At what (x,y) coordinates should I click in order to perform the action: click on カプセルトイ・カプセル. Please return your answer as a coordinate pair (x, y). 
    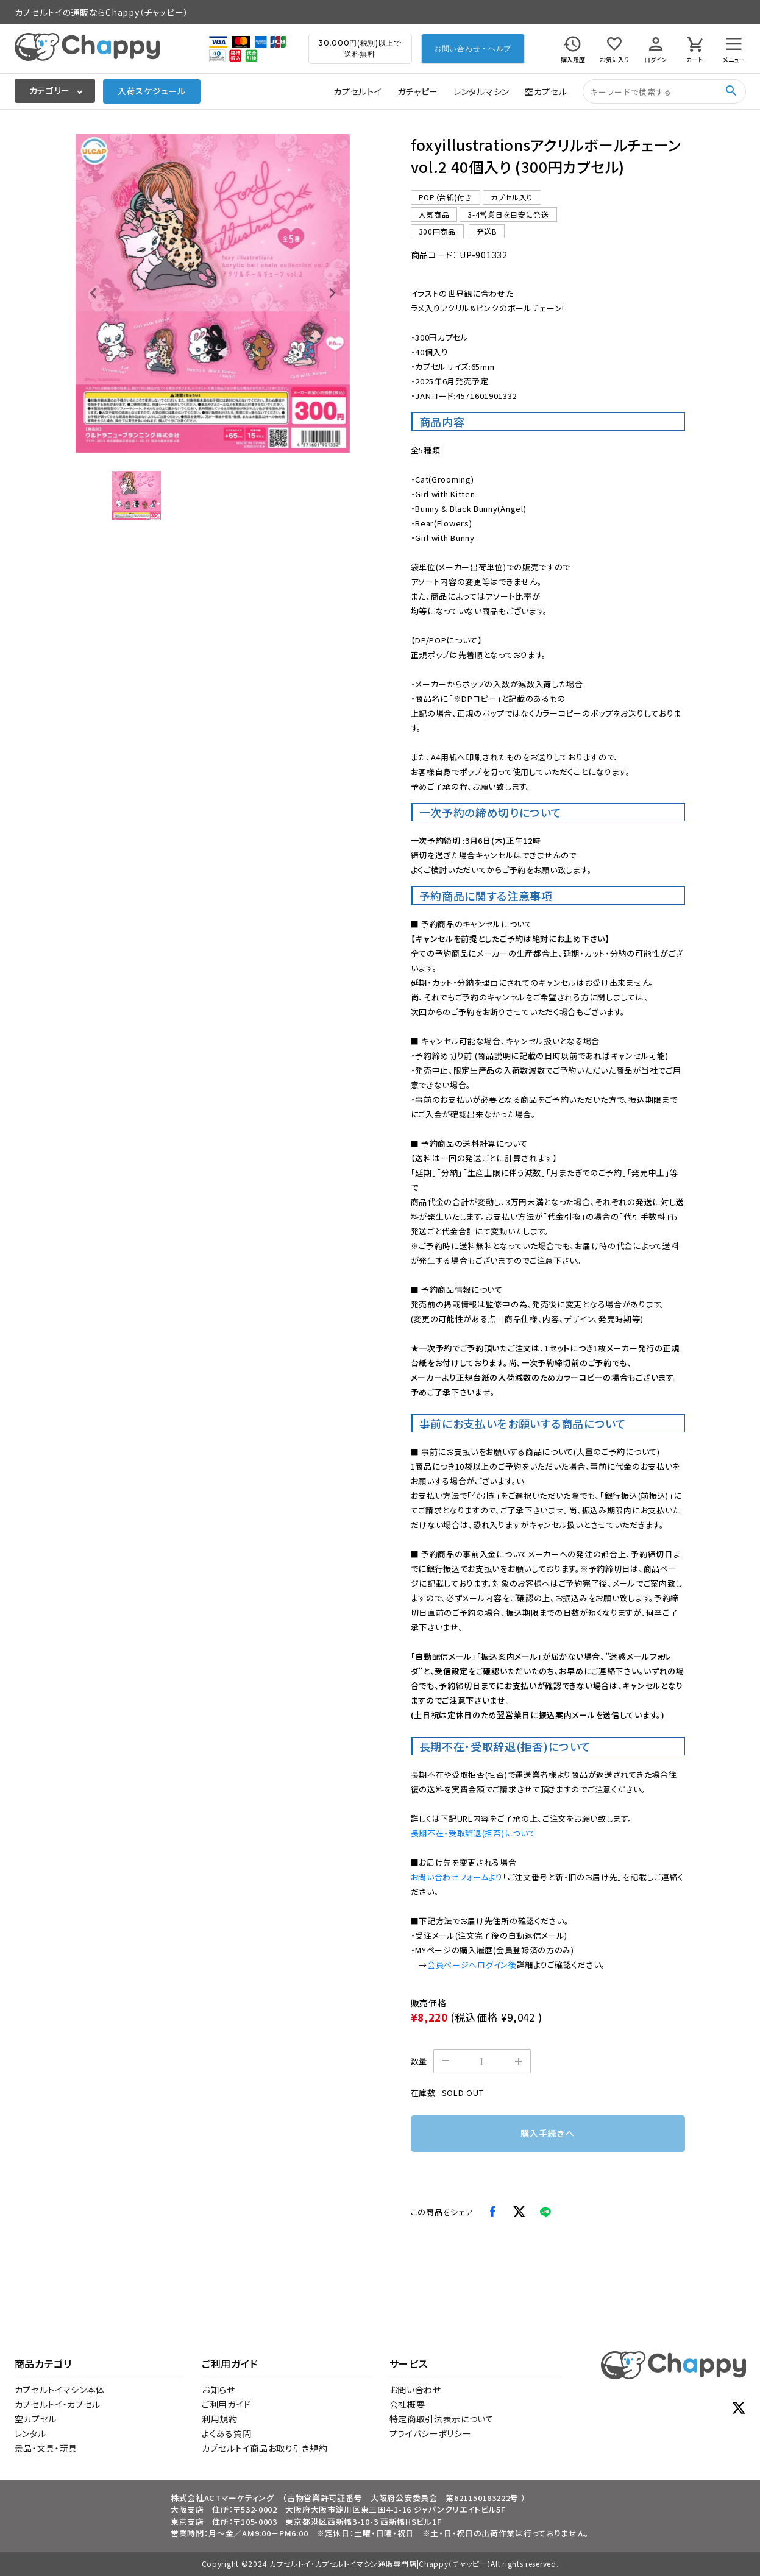
    Looking at the image, I should click on (58, 2404).